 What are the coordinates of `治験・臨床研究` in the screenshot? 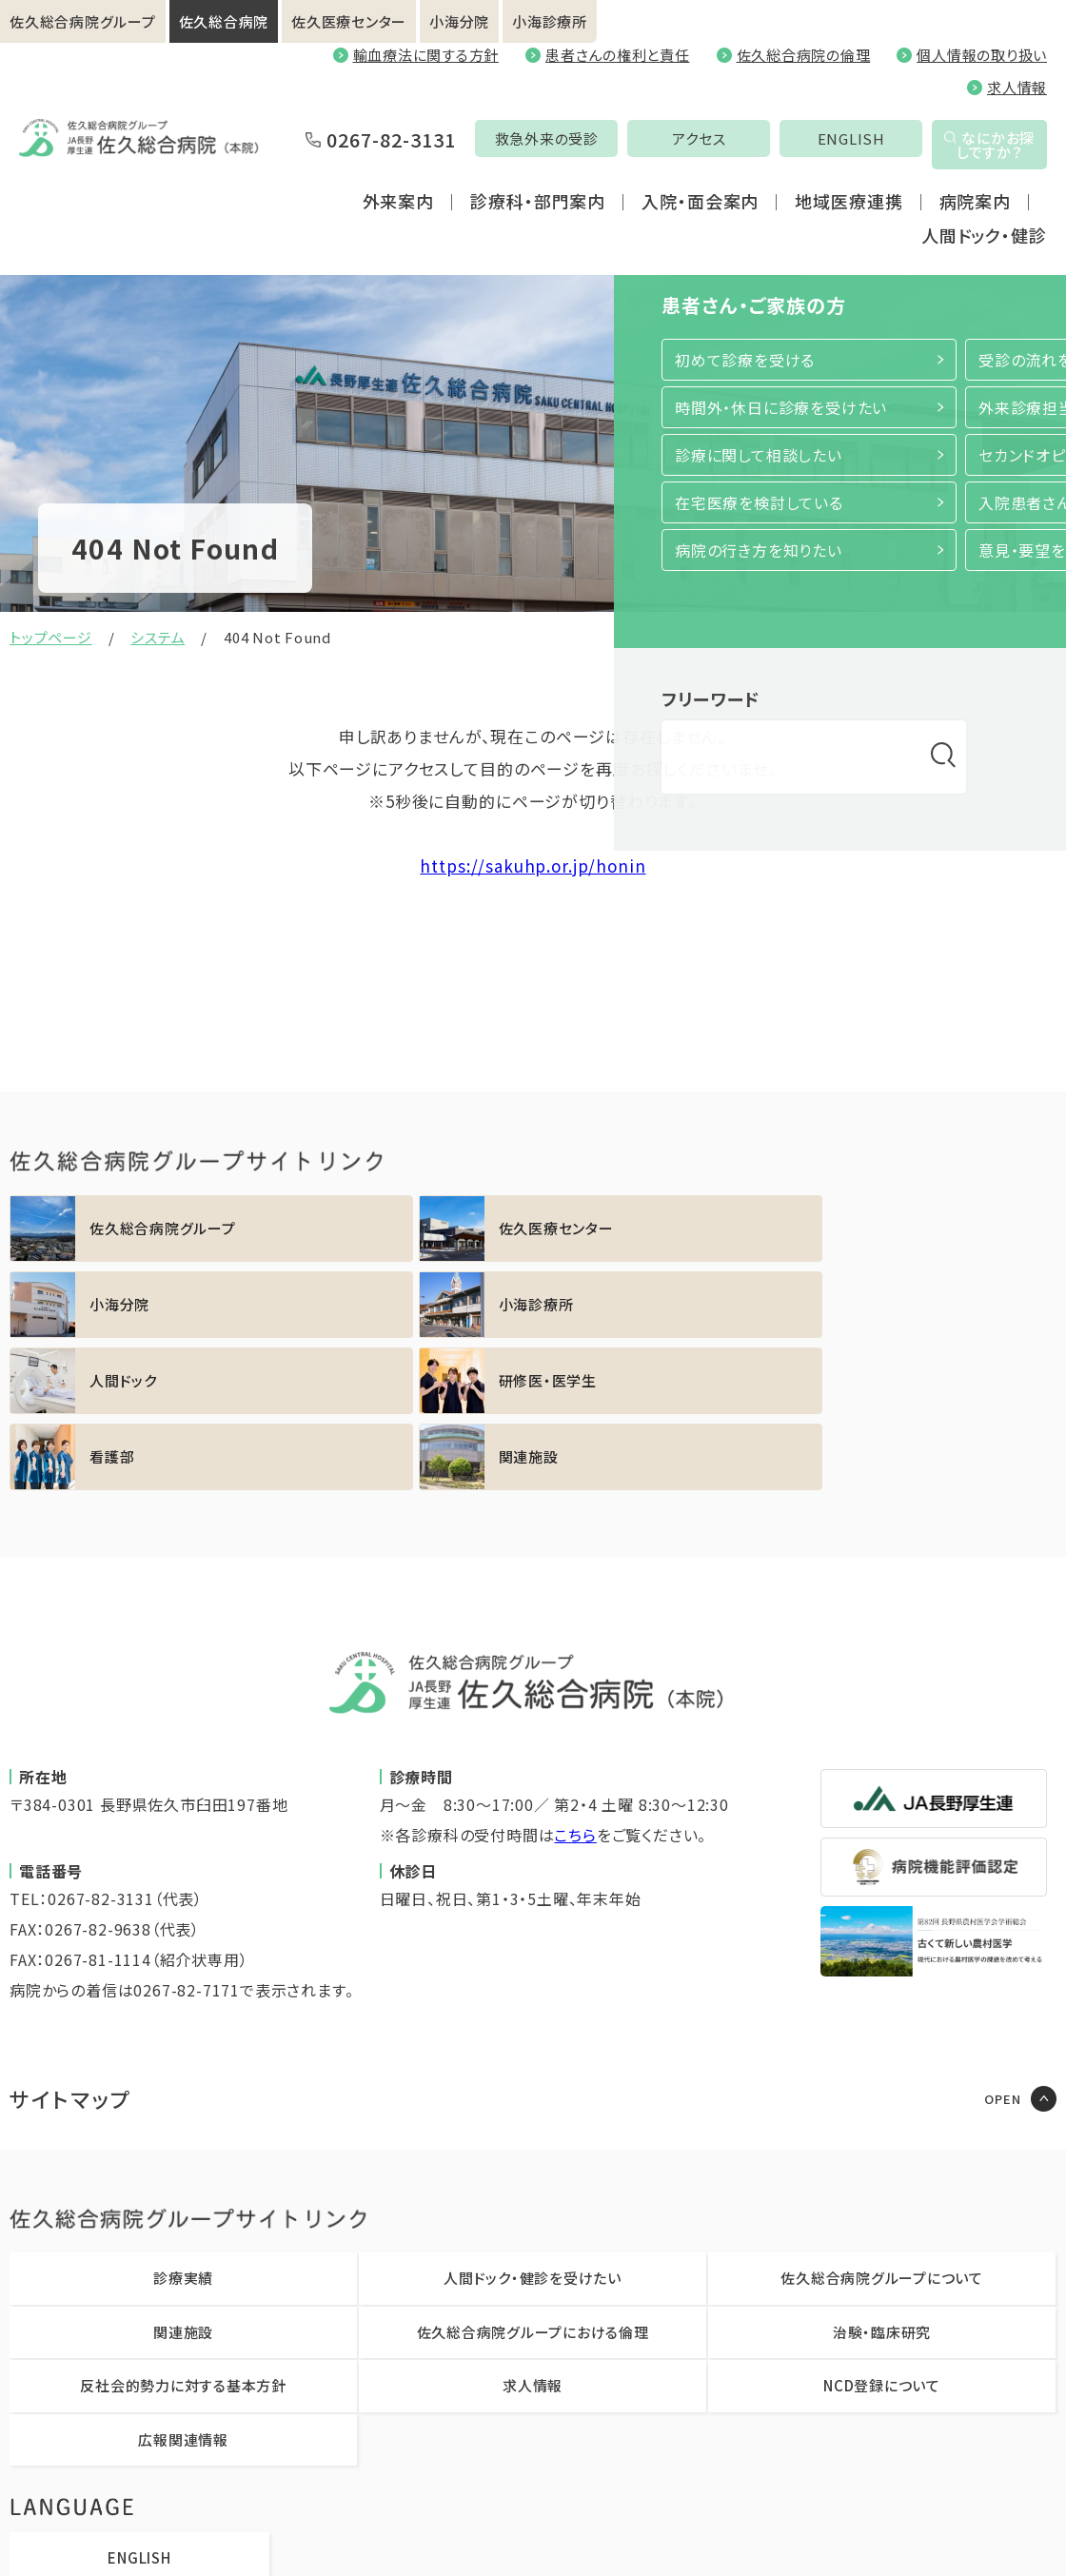 It's located at (882, 2180).